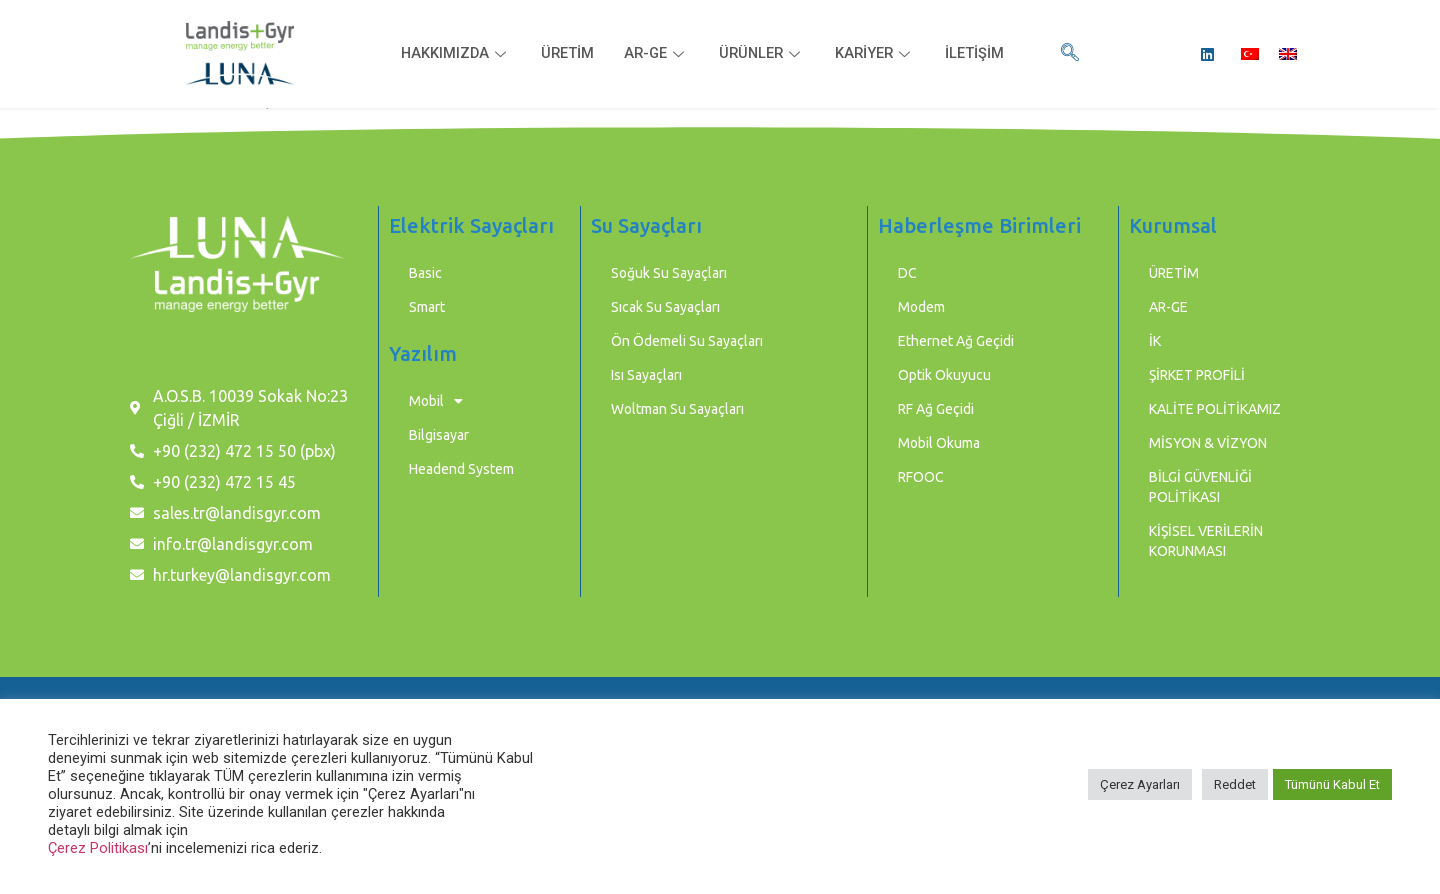 Image resolution: width=1440 pixels, height=894 pixels. Describe the element at coordinates (646, 375) in the screenshot. I see `Isı Sayaçları` at that location.